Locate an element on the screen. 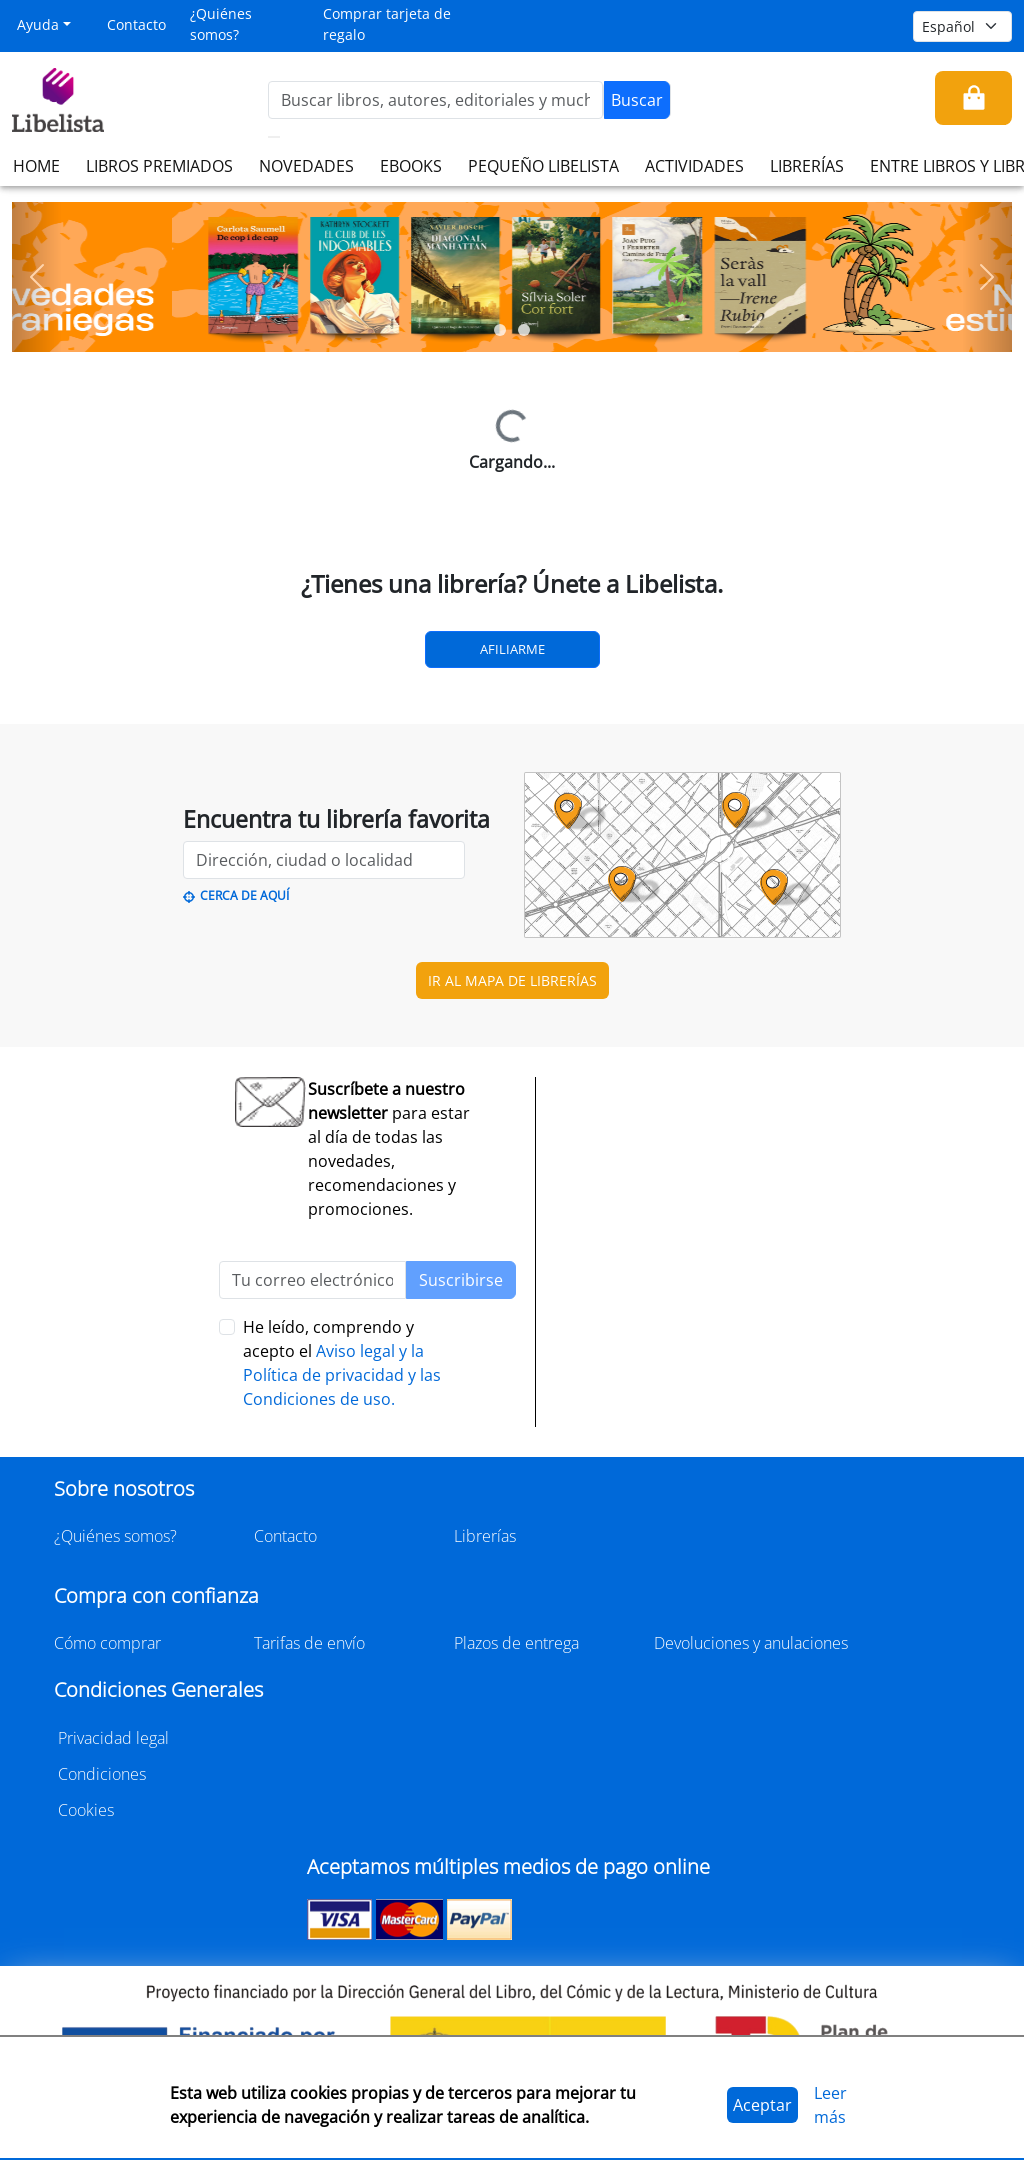  [button] is located at coordinates (37, 277).